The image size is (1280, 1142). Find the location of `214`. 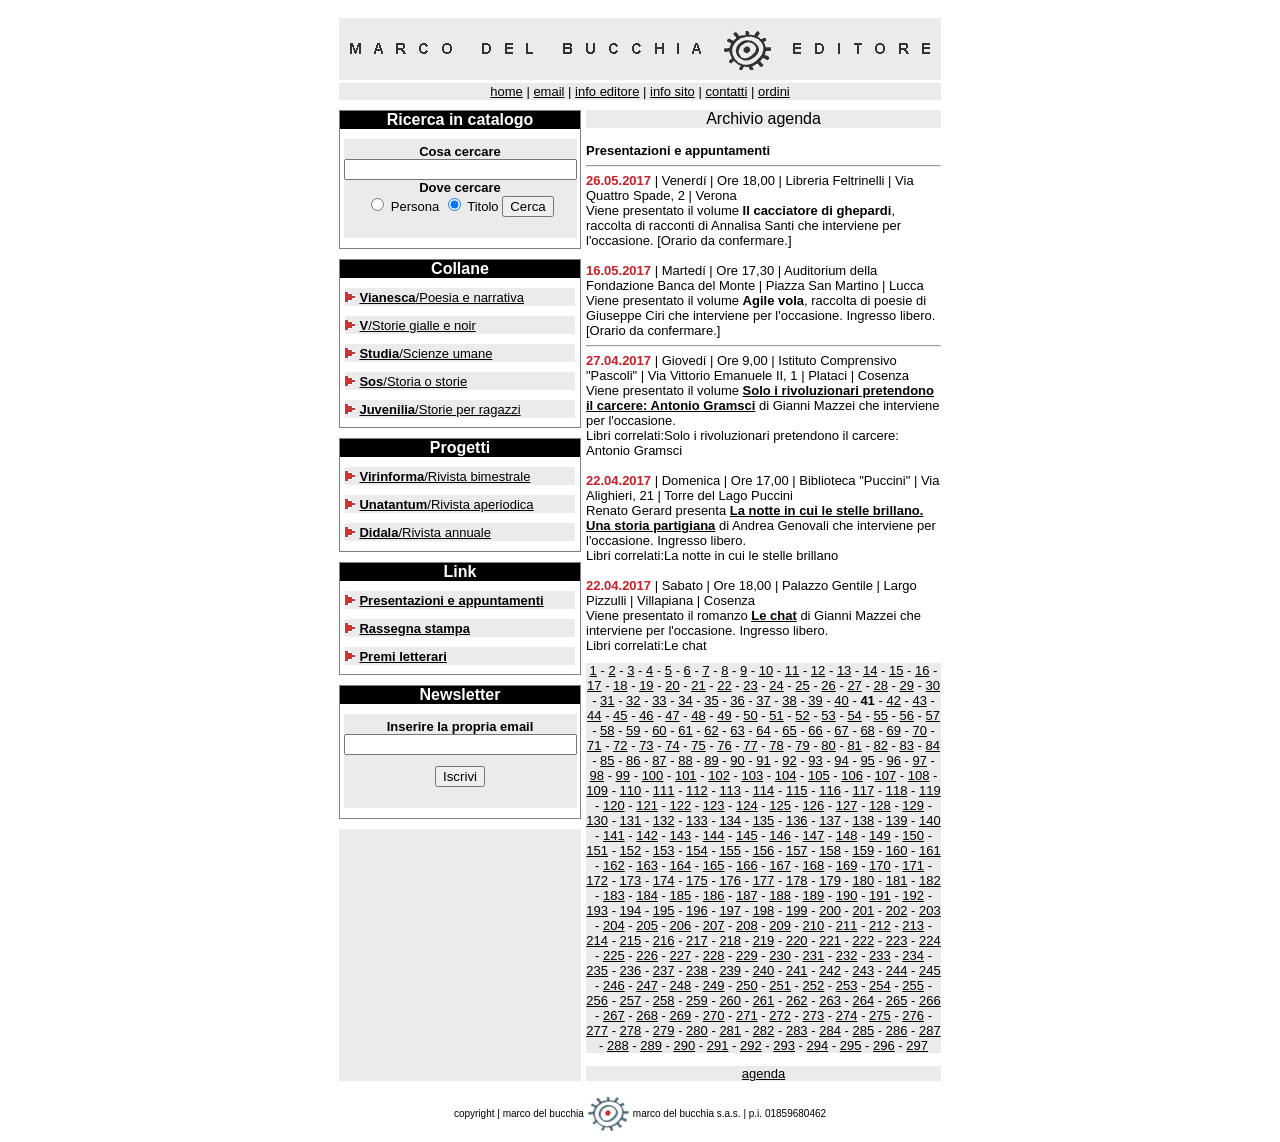

214 is located at coordinates (597, 940).